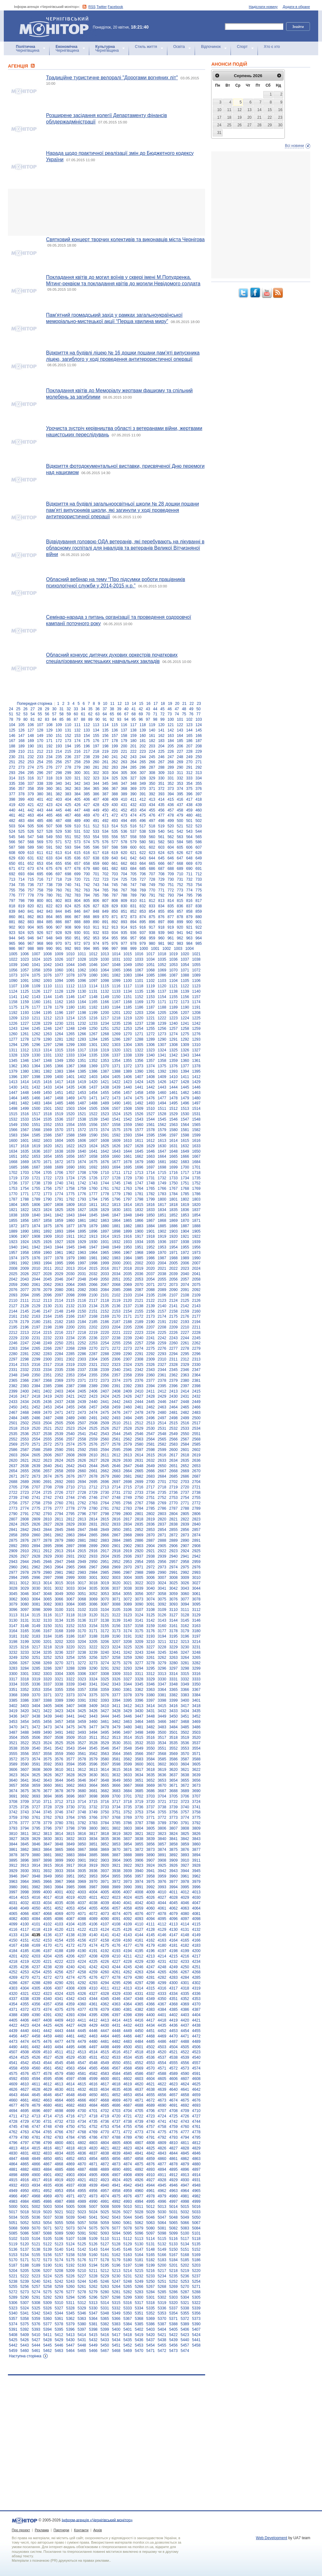 The image size is (322, 2576). What do you see at coordinates (185, 1124) in the screenshot?
I see `1564` at bounding box center [185, 1124].